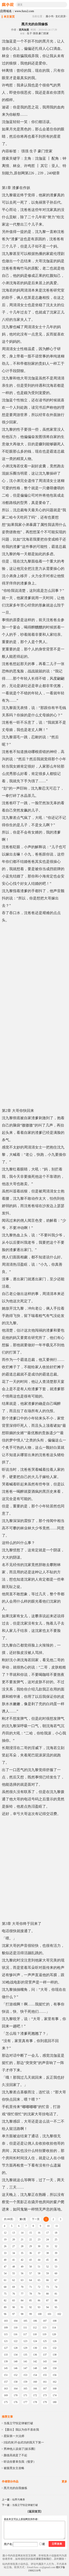 Image resolution: width=69 pixels, height=2576 pixels. Describe the element at coordinates (56, 2266) in the screenshot. I see `53` at that location.